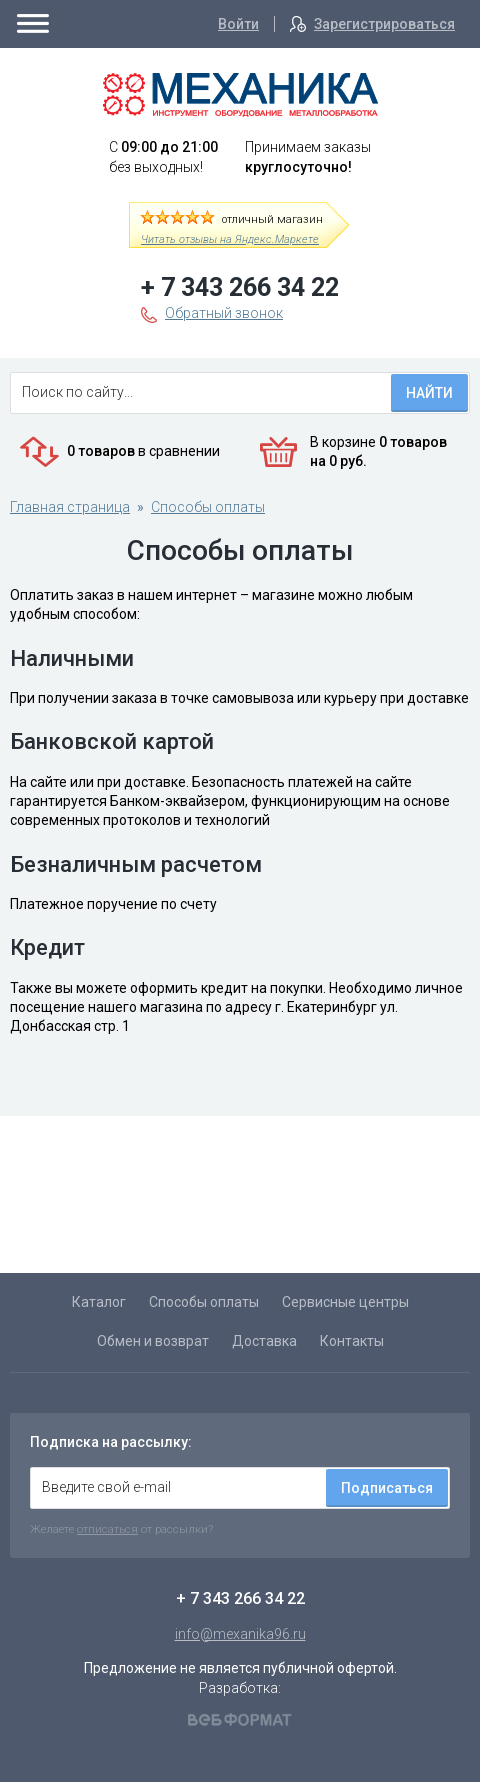 Image resolution: width=480 pixels, height=1782 pixels. Describe the element at coordinates (264, 1341) in the screenshot. I see `Доставка` at that location.